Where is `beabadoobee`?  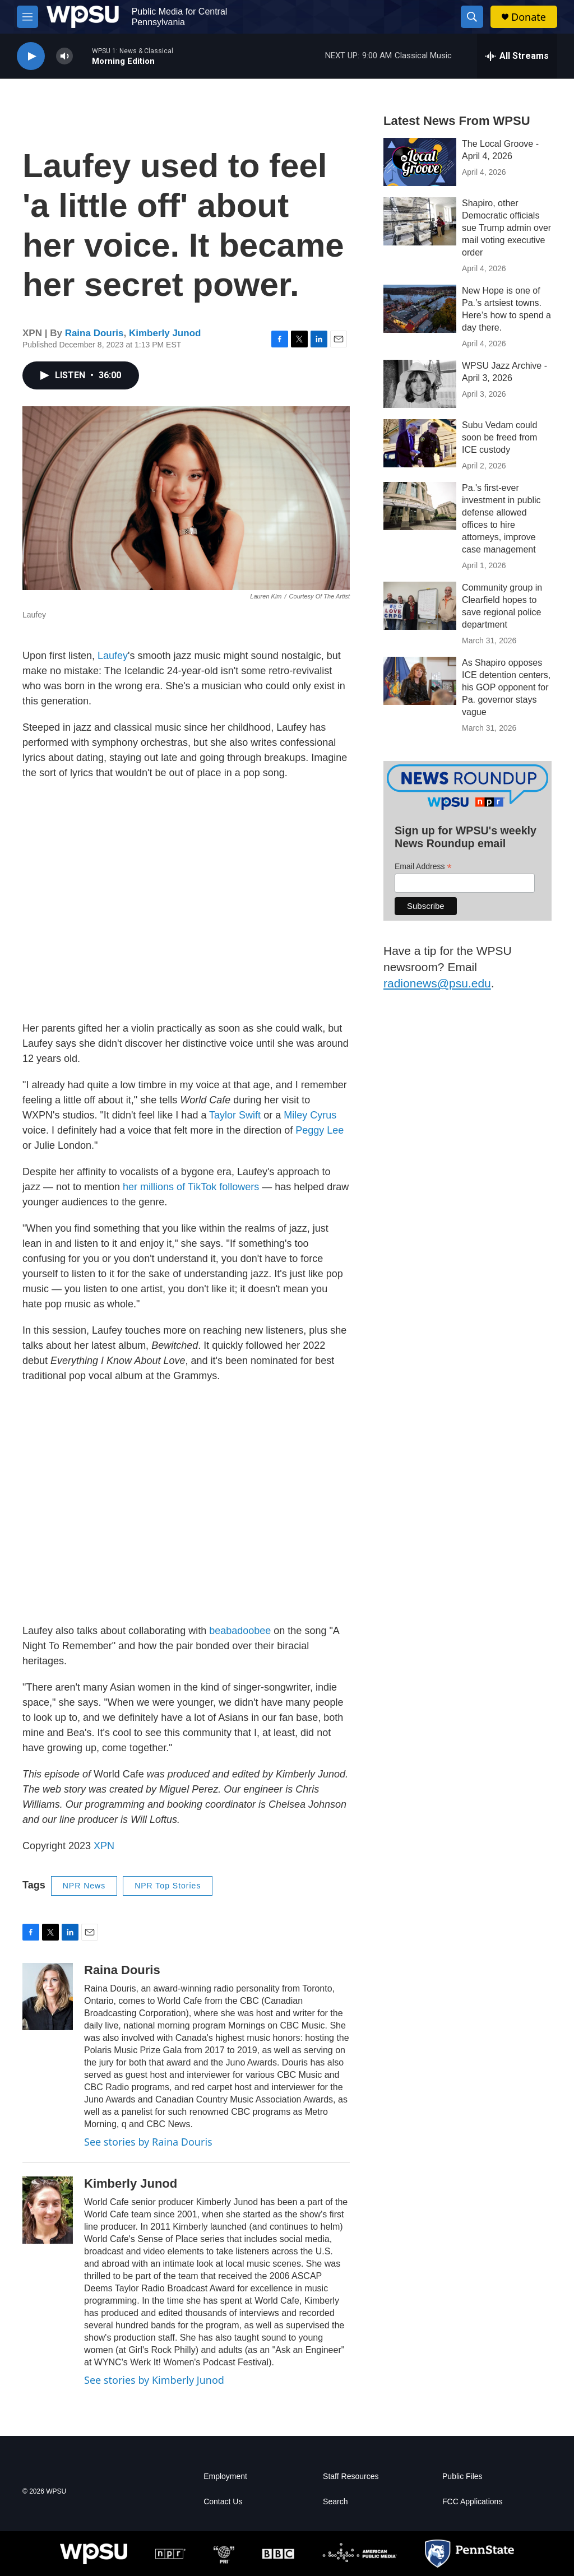 beabadoobee is located at coordinates (240, 1630).